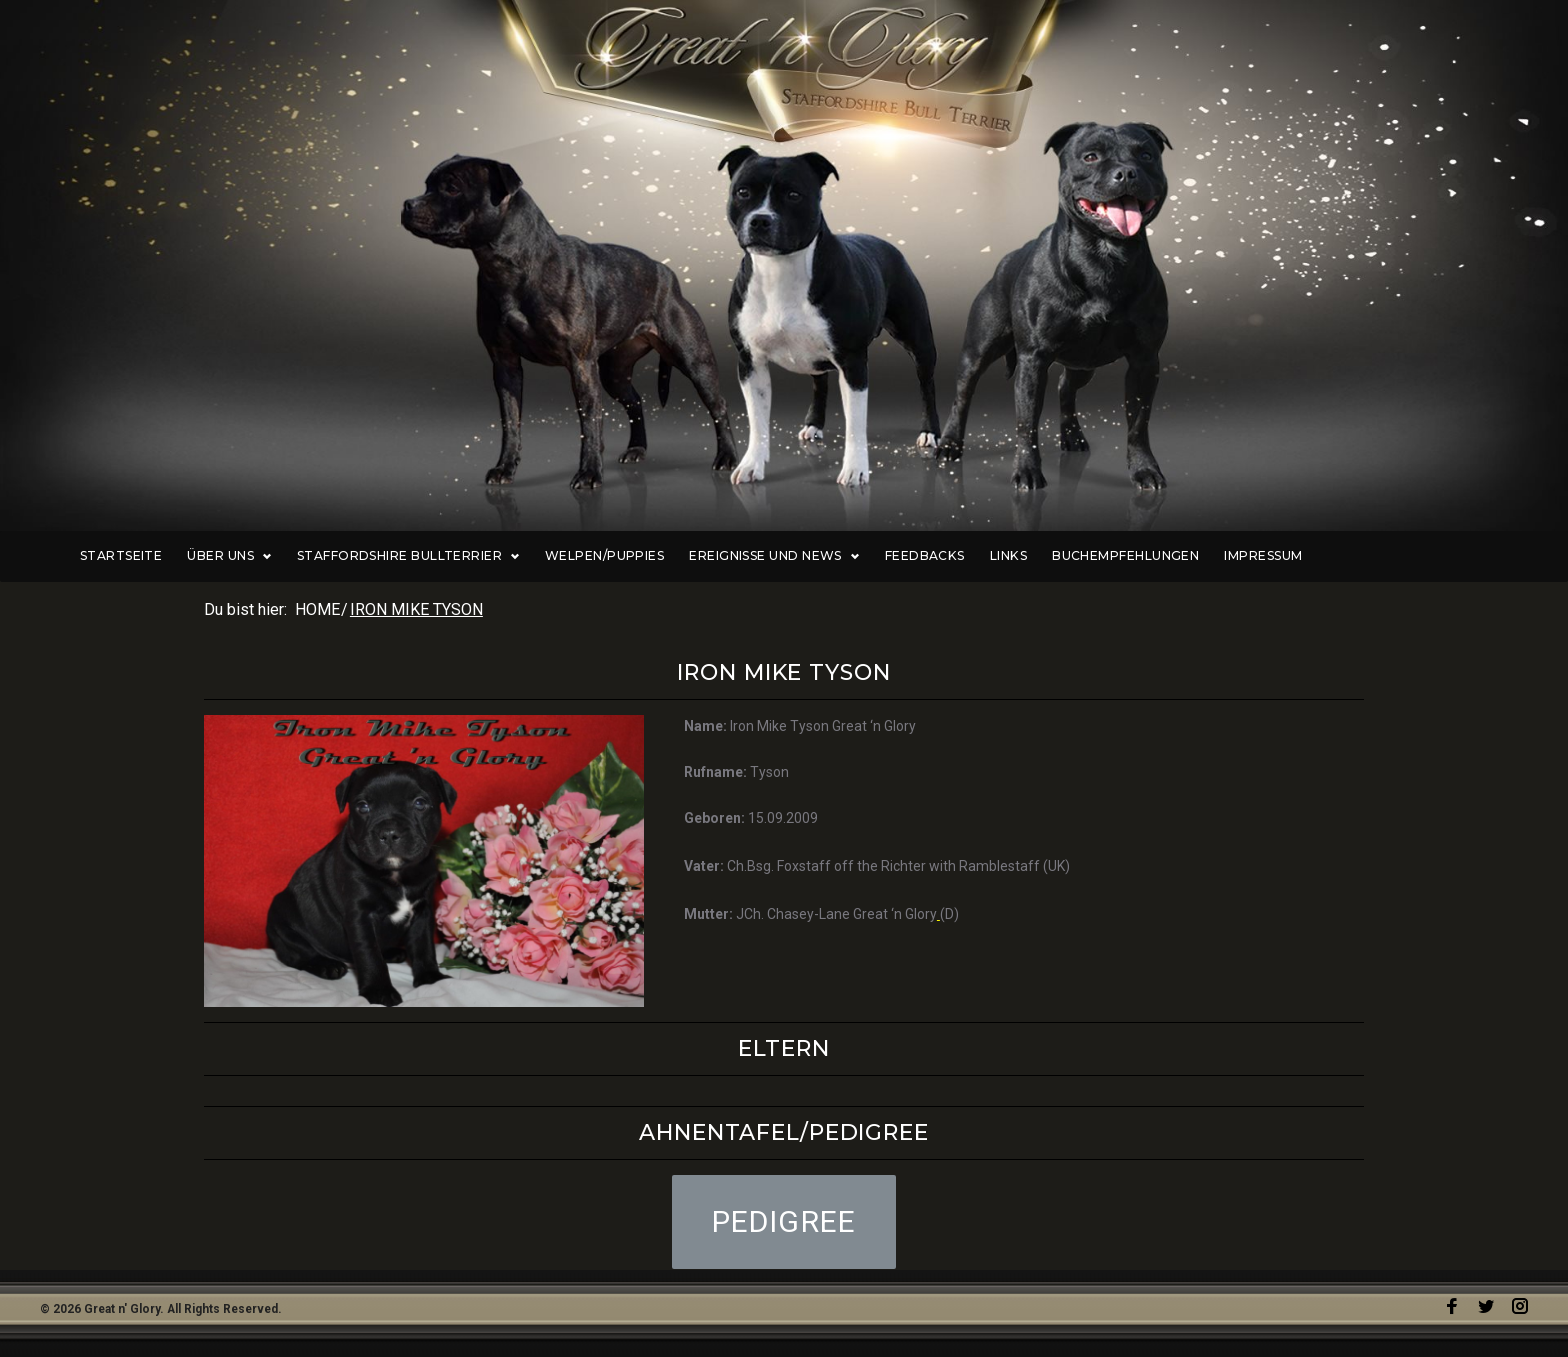  What do you see at coordinates (1215, 556) in the screenshot?
I see `Buchempfehlungen` at bounding box center [1215, 556].